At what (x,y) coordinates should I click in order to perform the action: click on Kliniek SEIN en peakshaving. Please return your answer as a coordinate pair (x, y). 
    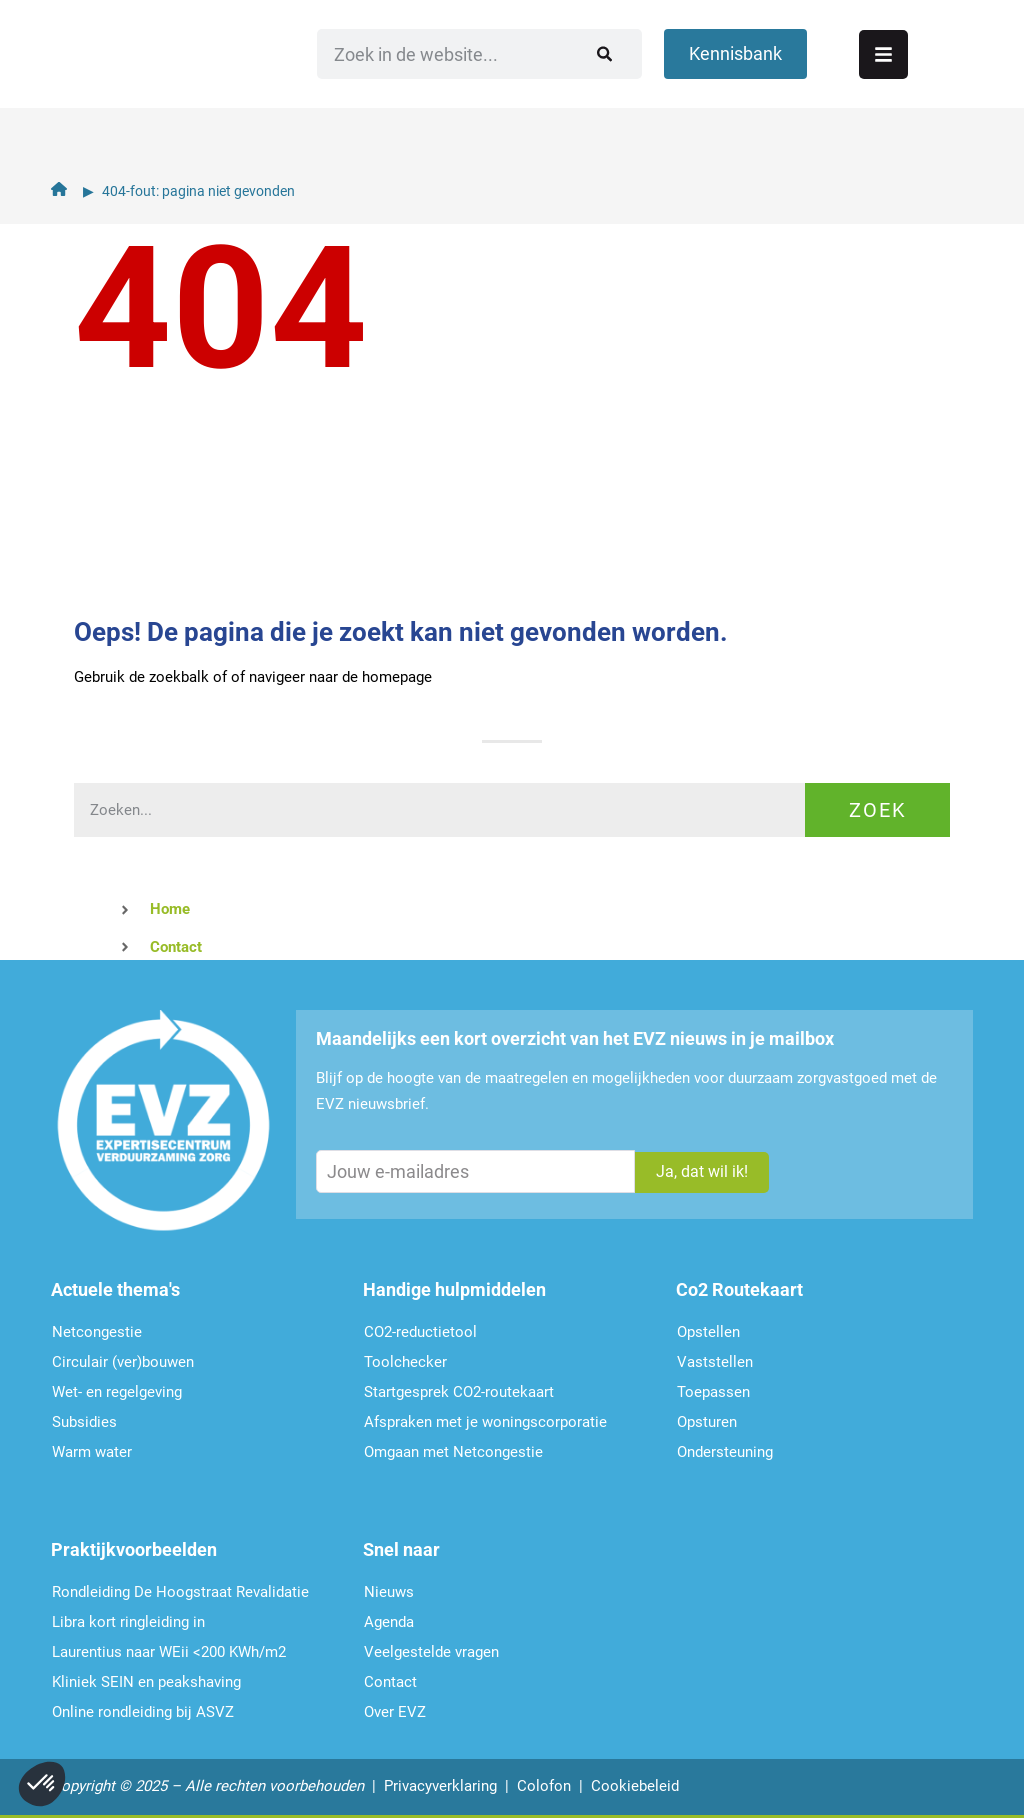
    Looking at the image, I should click on (146, 1682).